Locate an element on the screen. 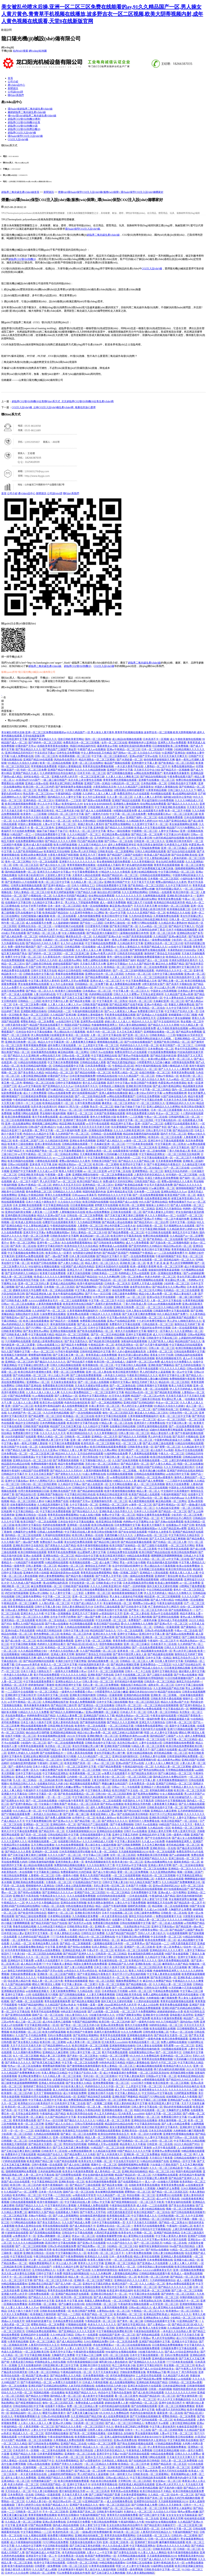 The height and width of the screenshot is (2576, 207). 亚洲精品一区二区久久久久久 is located at coordinates (185, 1868).